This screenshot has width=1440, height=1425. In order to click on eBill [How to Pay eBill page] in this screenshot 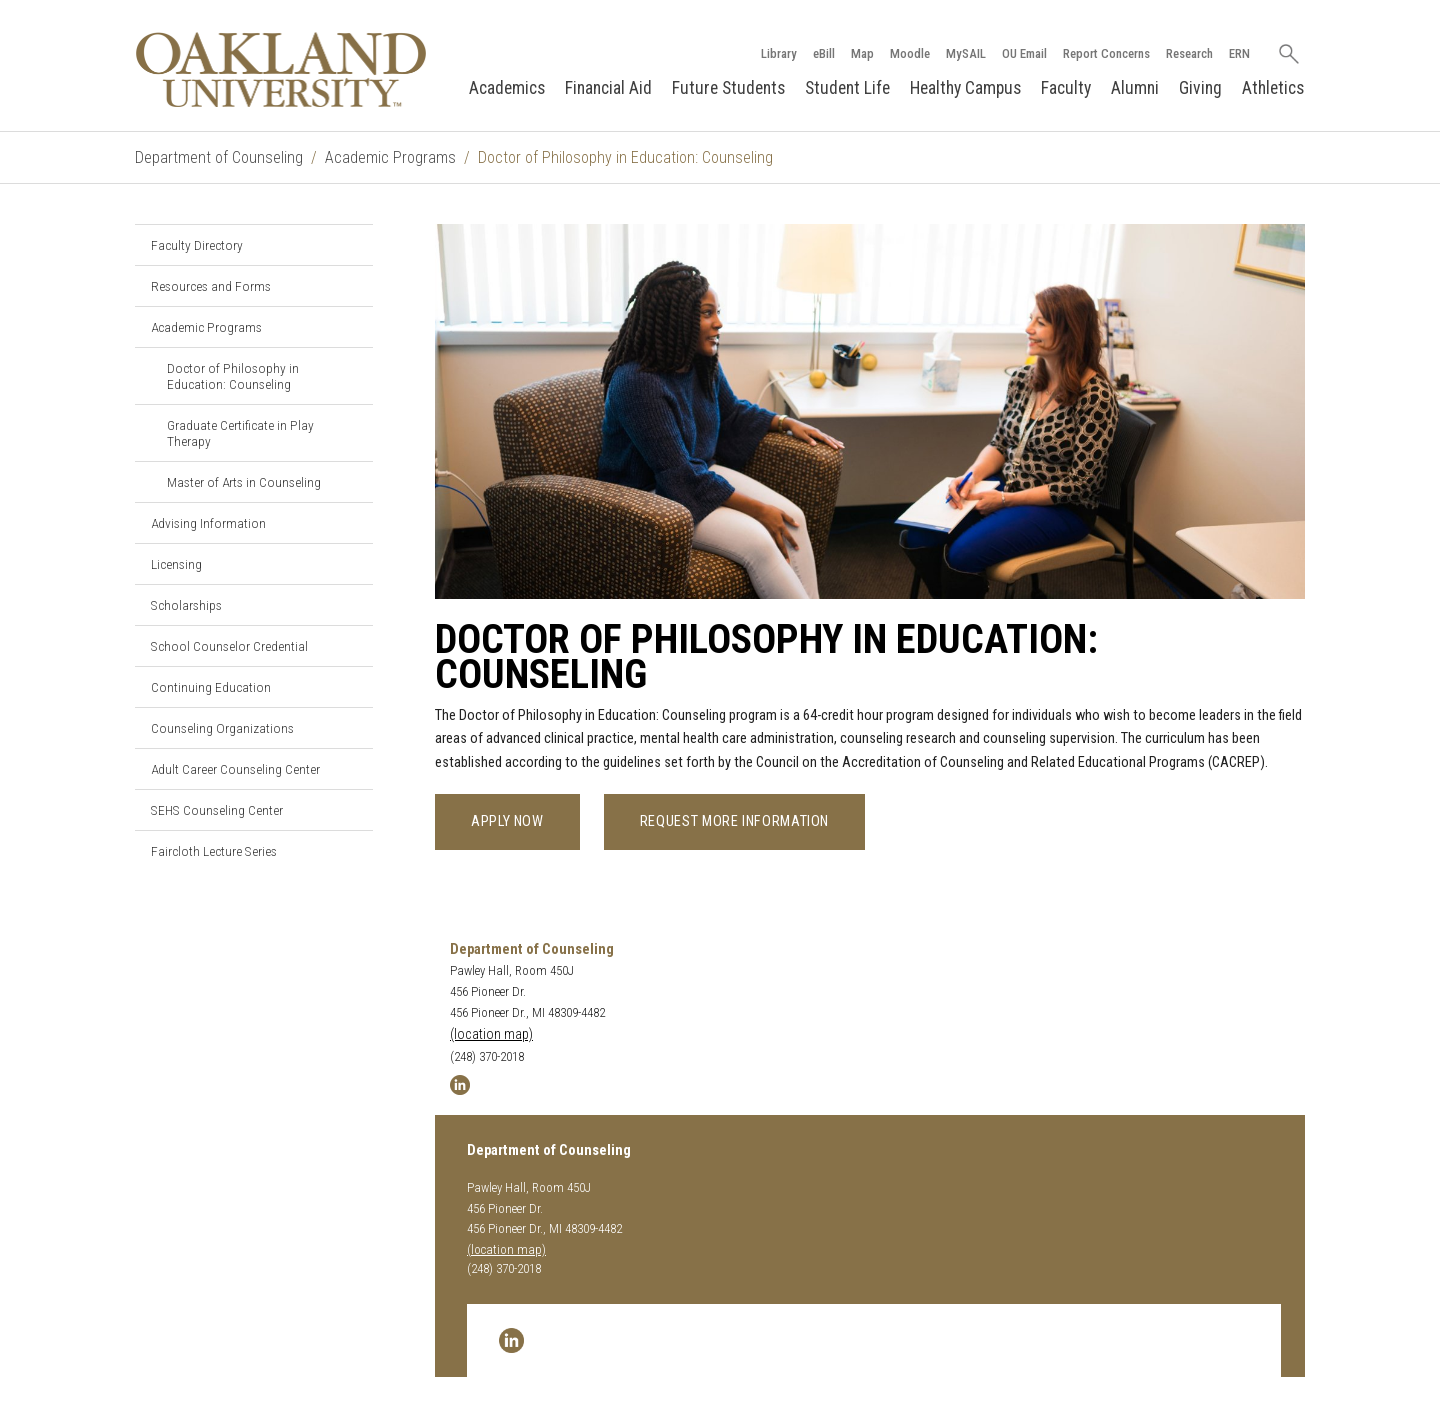, I will do `click(824, 53)`.